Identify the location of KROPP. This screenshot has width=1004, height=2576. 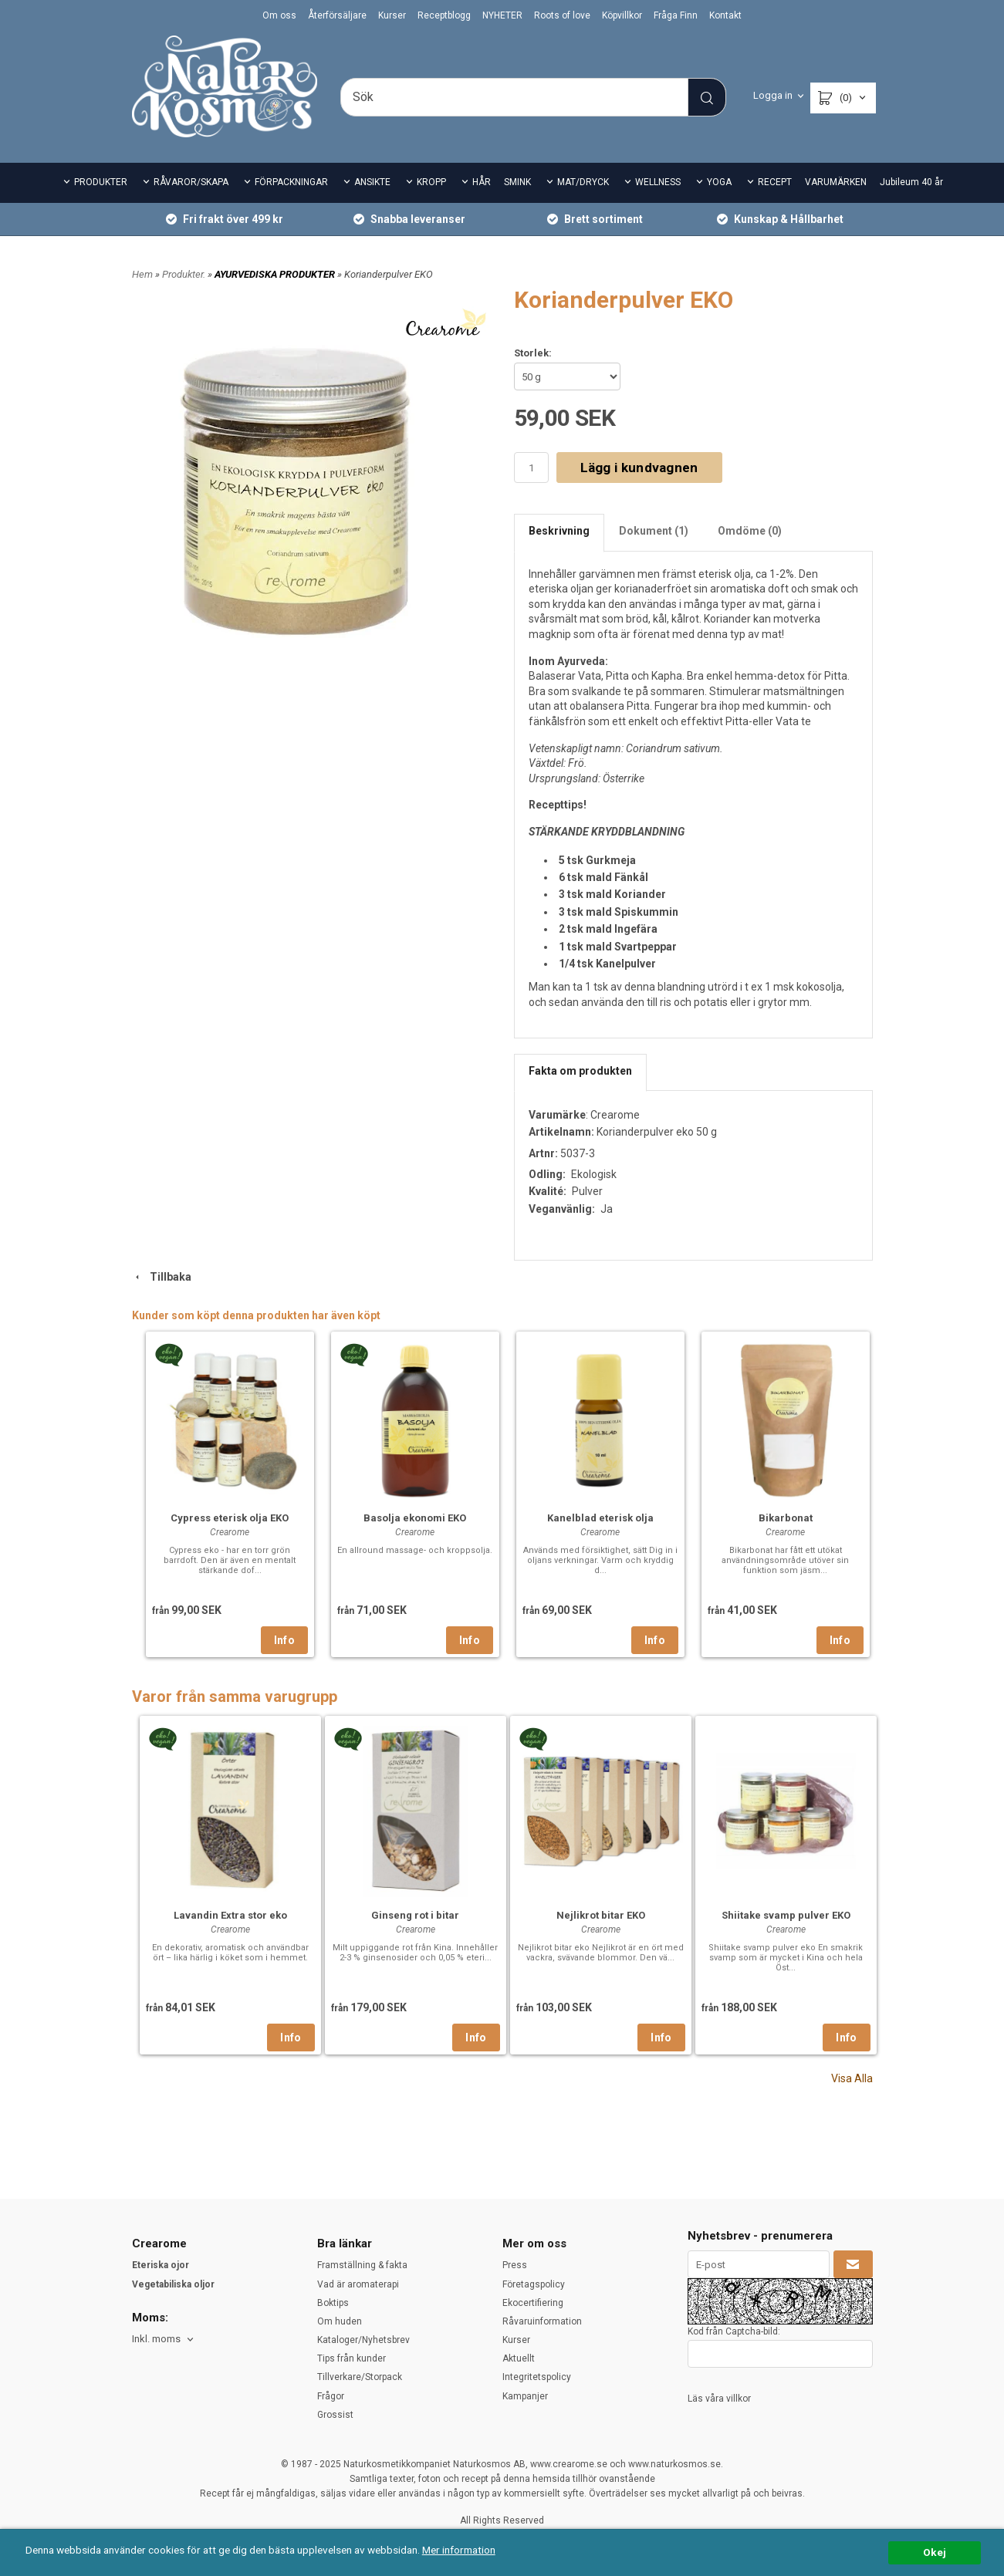
(431, 182).